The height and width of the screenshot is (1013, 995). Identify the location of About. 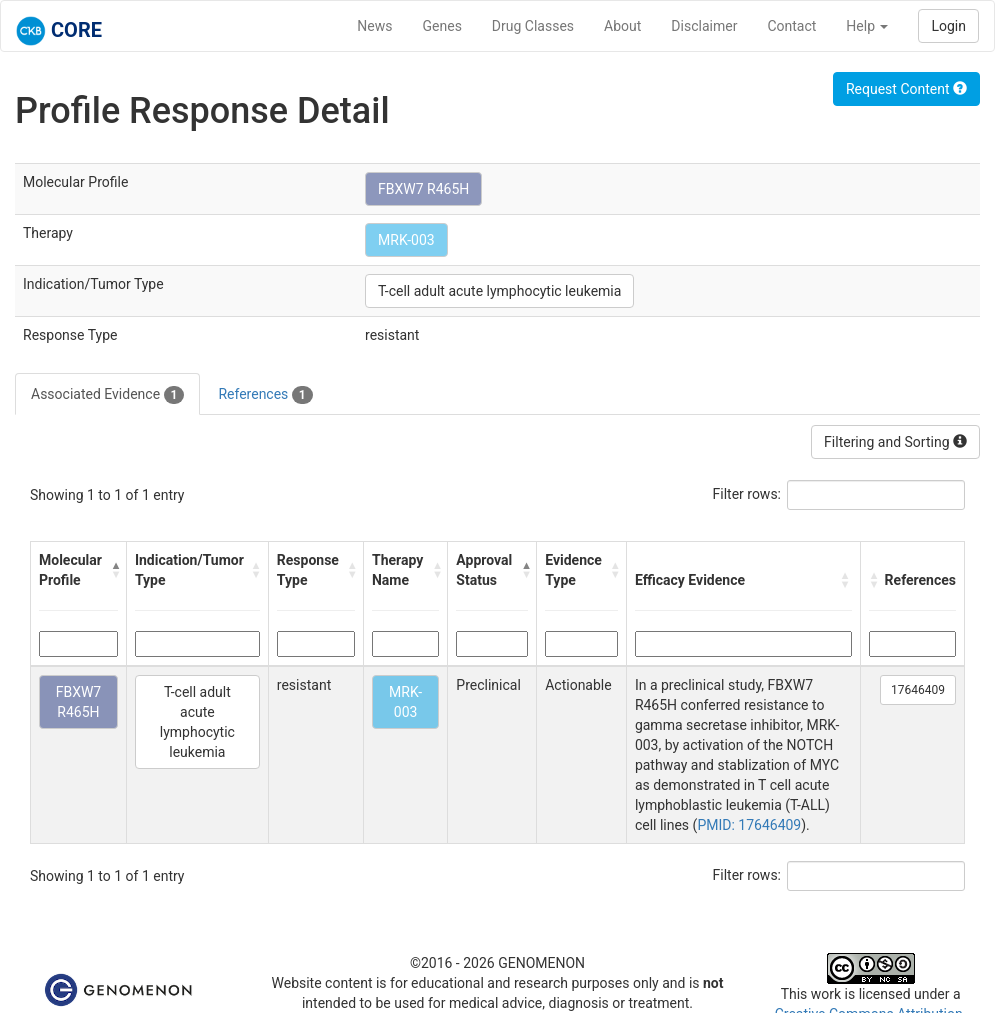
(622, 26).